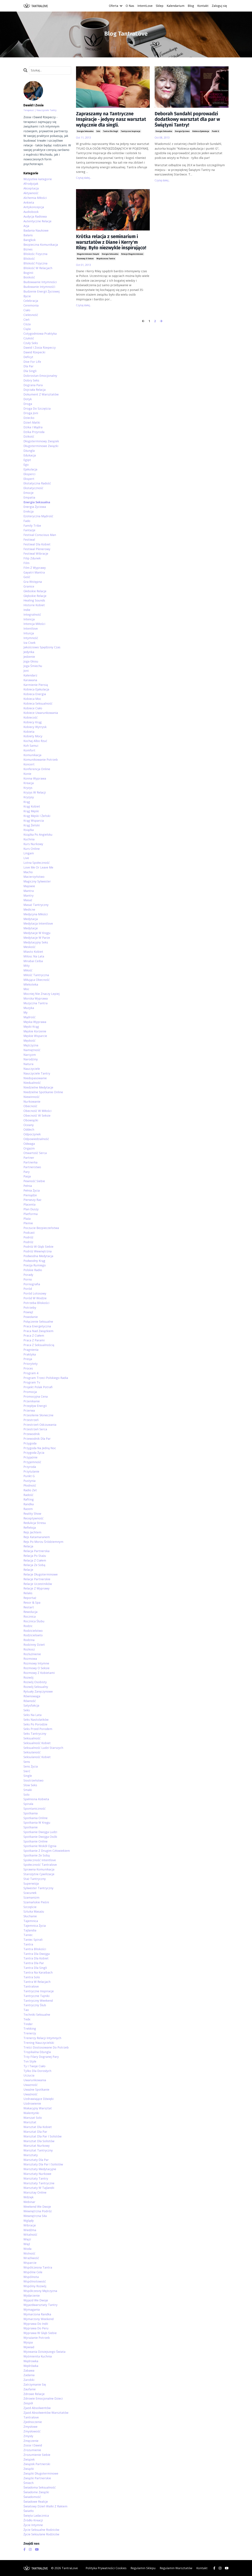  What do you see at coordinates (32, 361) in the screenshot?
I see `dive for life` at bounding box center [32, 361].